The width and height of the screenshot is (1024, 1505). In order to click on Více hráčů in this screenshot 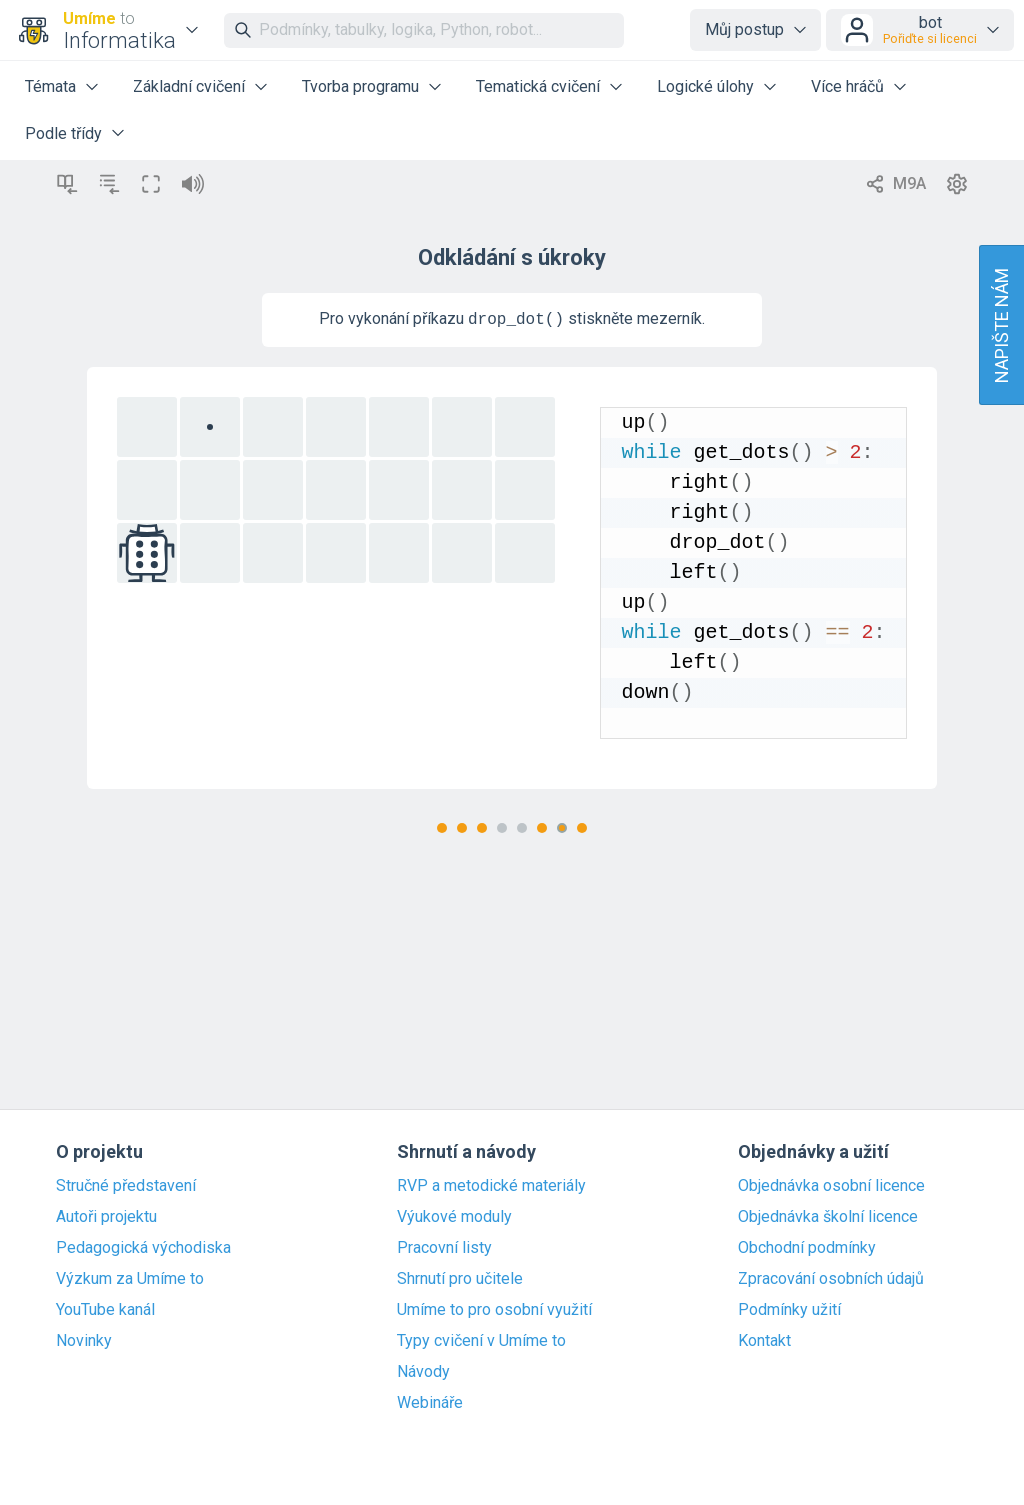, I will do `click(847, 86)`.